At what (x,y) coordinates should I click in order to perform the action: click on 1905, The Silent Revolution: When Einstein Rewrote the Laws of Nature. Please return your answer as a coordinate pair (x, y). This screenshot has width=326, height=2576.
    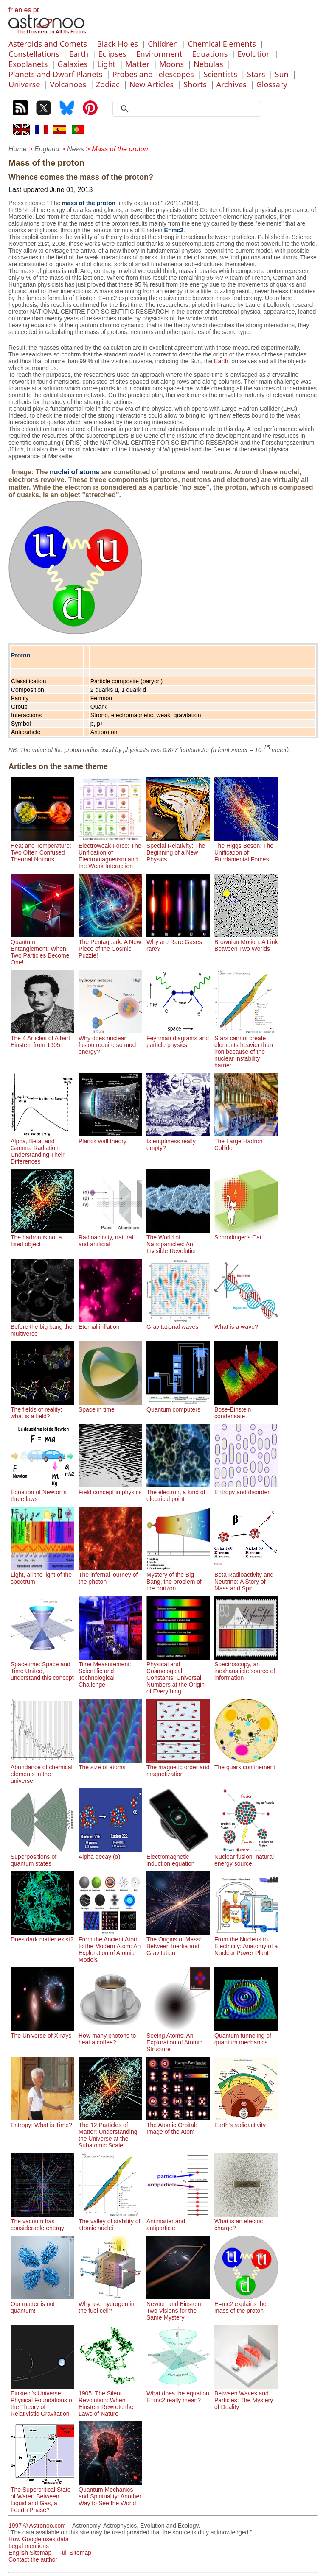
    Looking at the image, I should click on (110, 2400).